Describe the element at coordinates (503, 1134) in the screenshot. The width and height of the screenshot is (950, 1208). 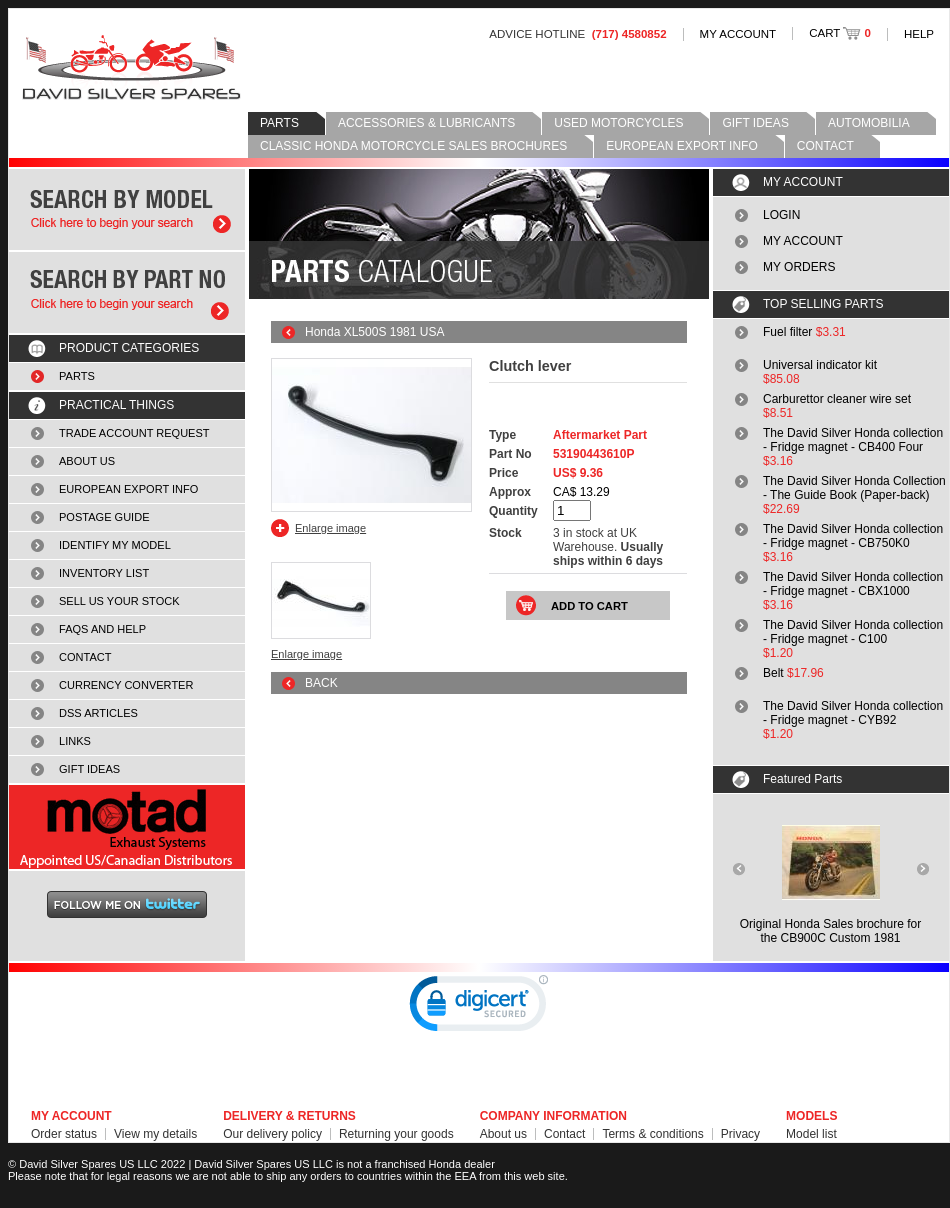
I see `About us` at that location.